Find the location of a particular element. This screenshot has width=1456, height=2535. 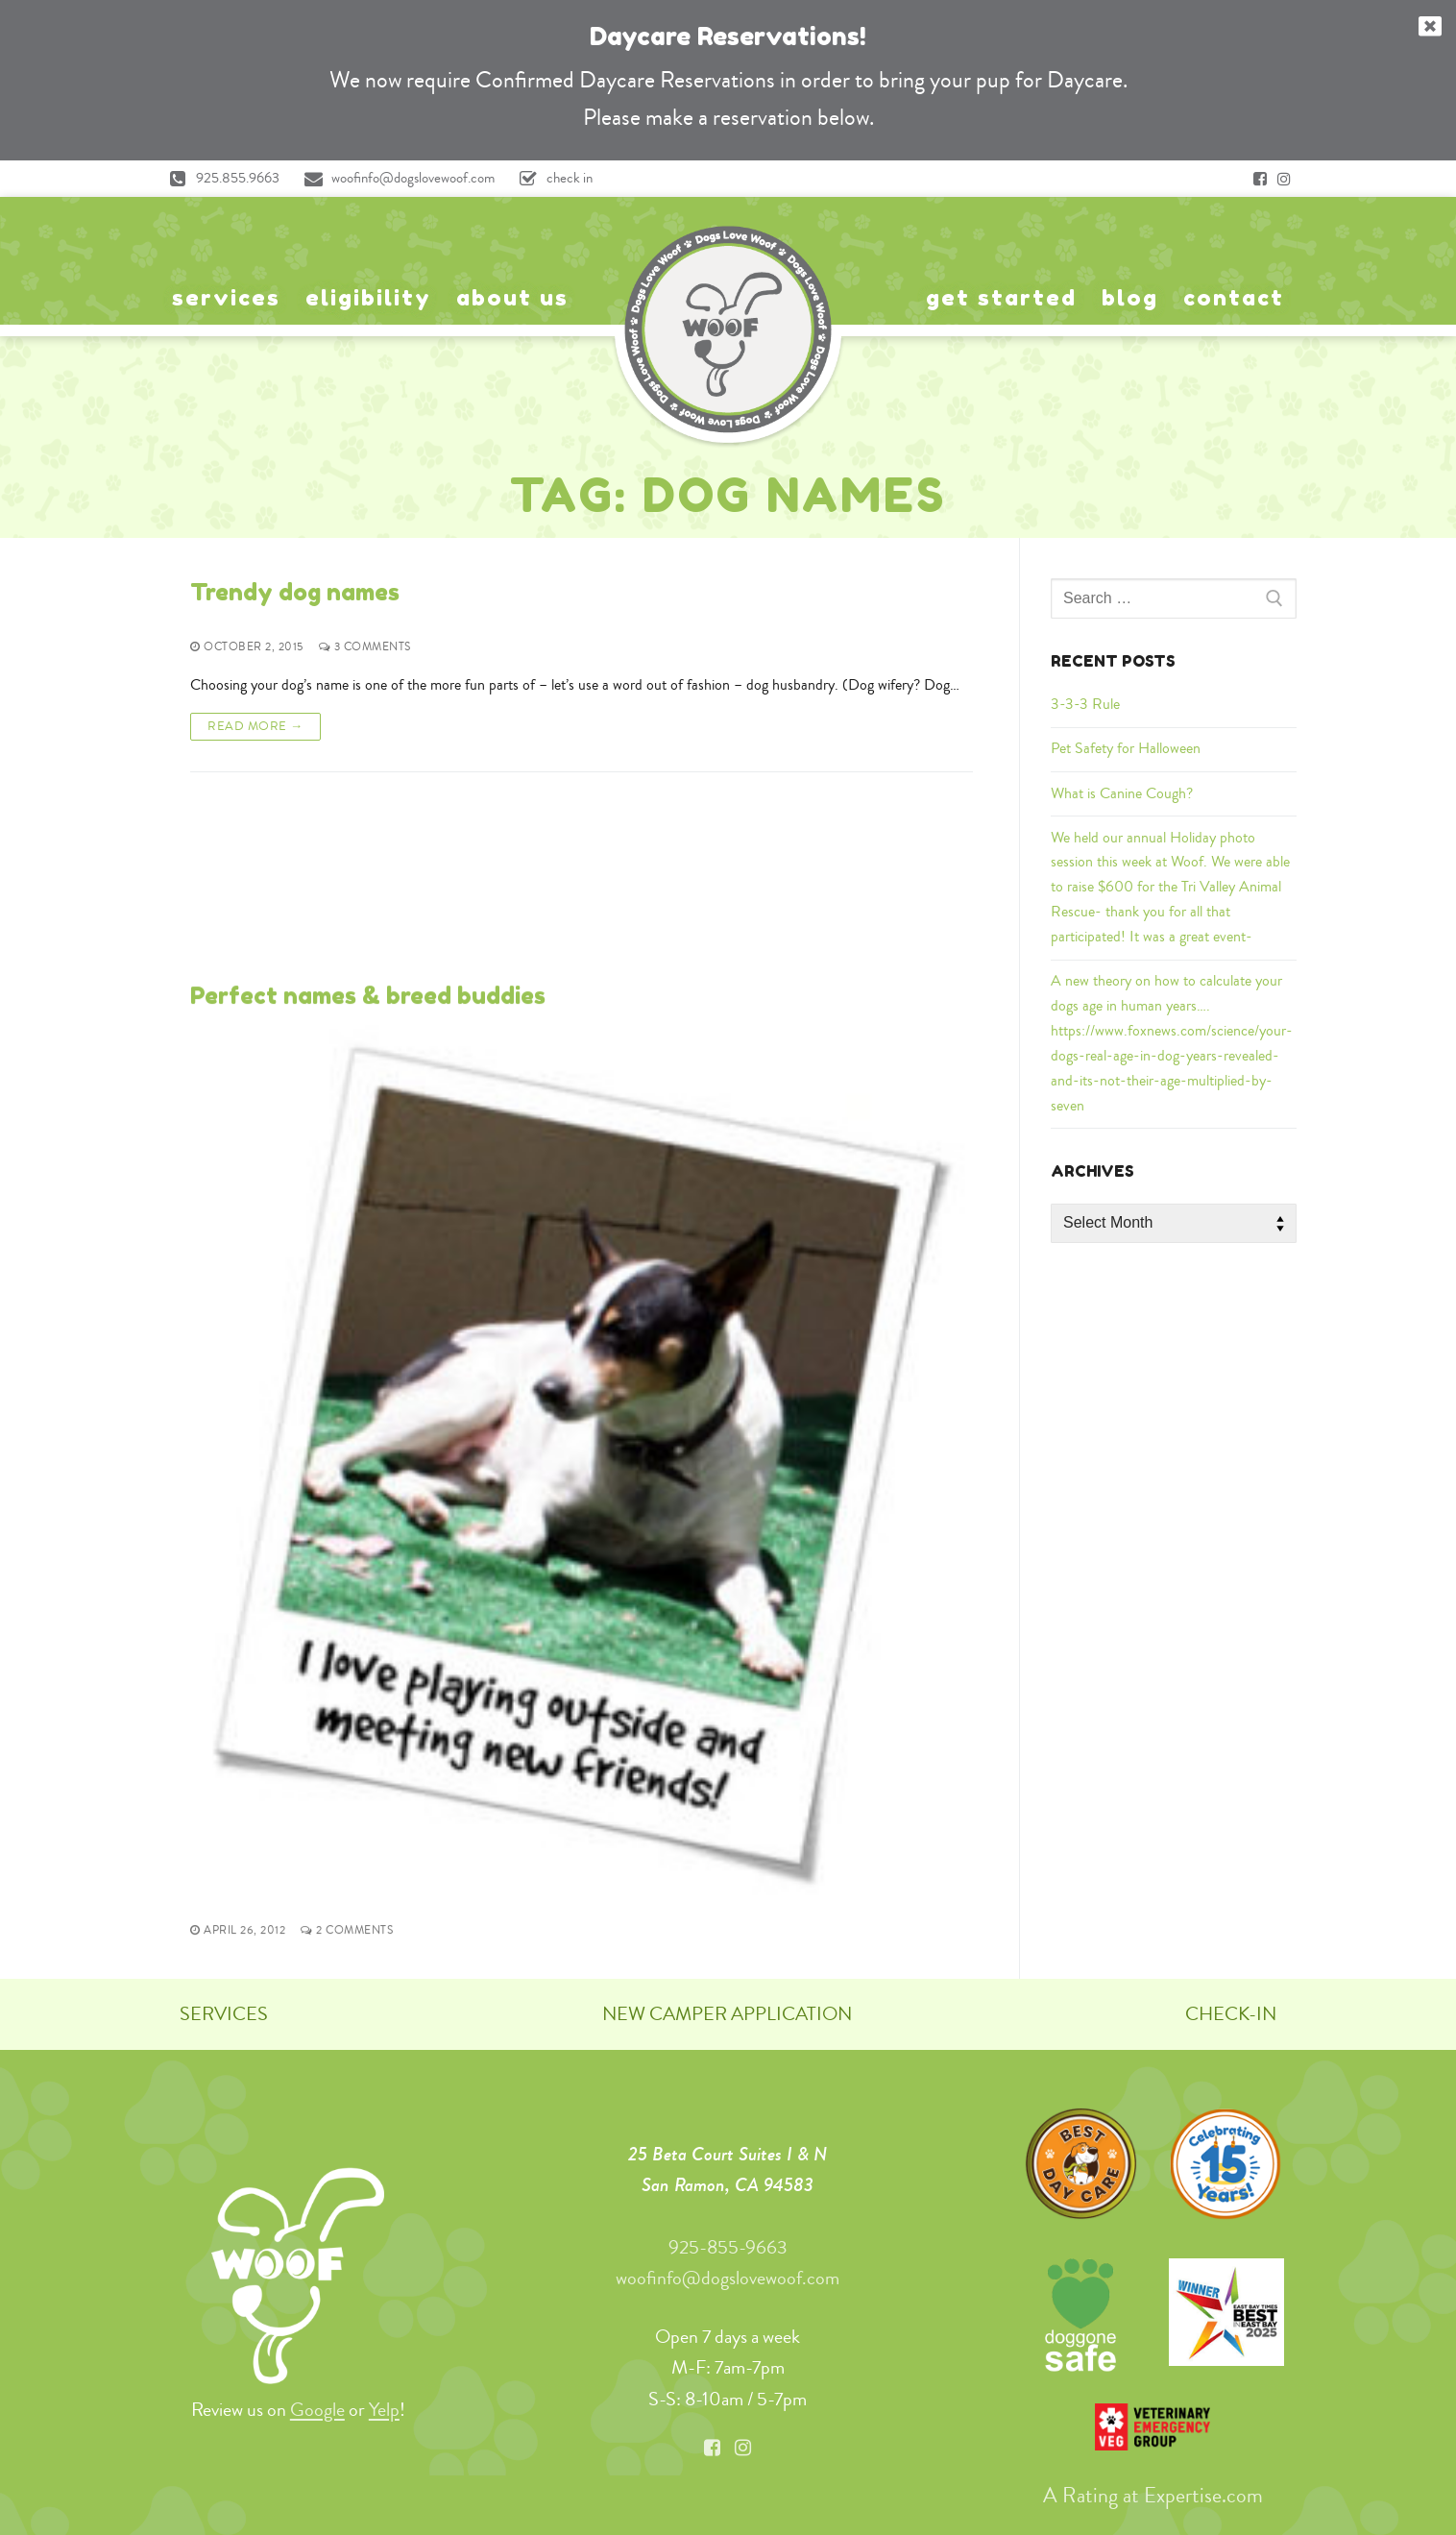

2 Comments is located at coordinates (347, 1751).